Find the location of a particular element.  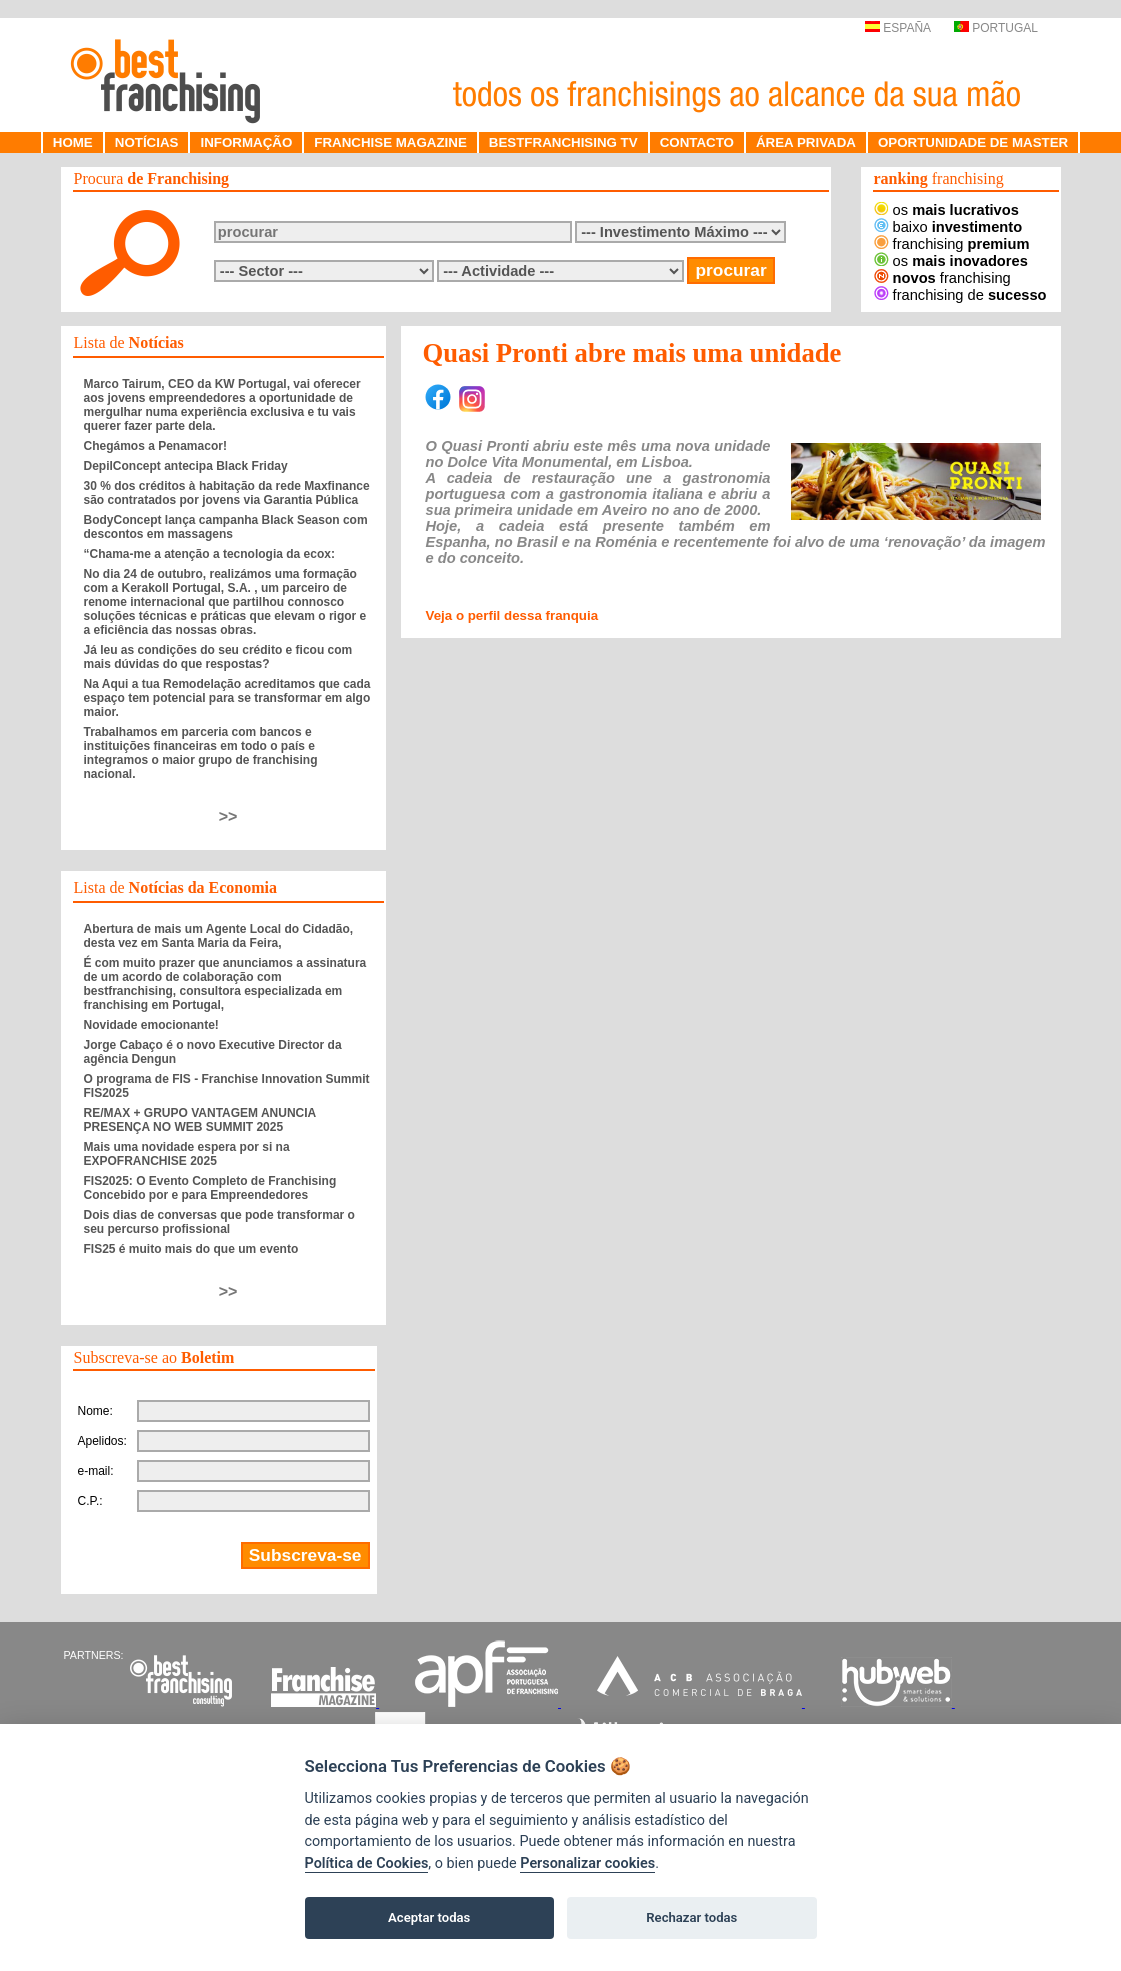

Política de Cookies is located at coordinates (367, 1863).